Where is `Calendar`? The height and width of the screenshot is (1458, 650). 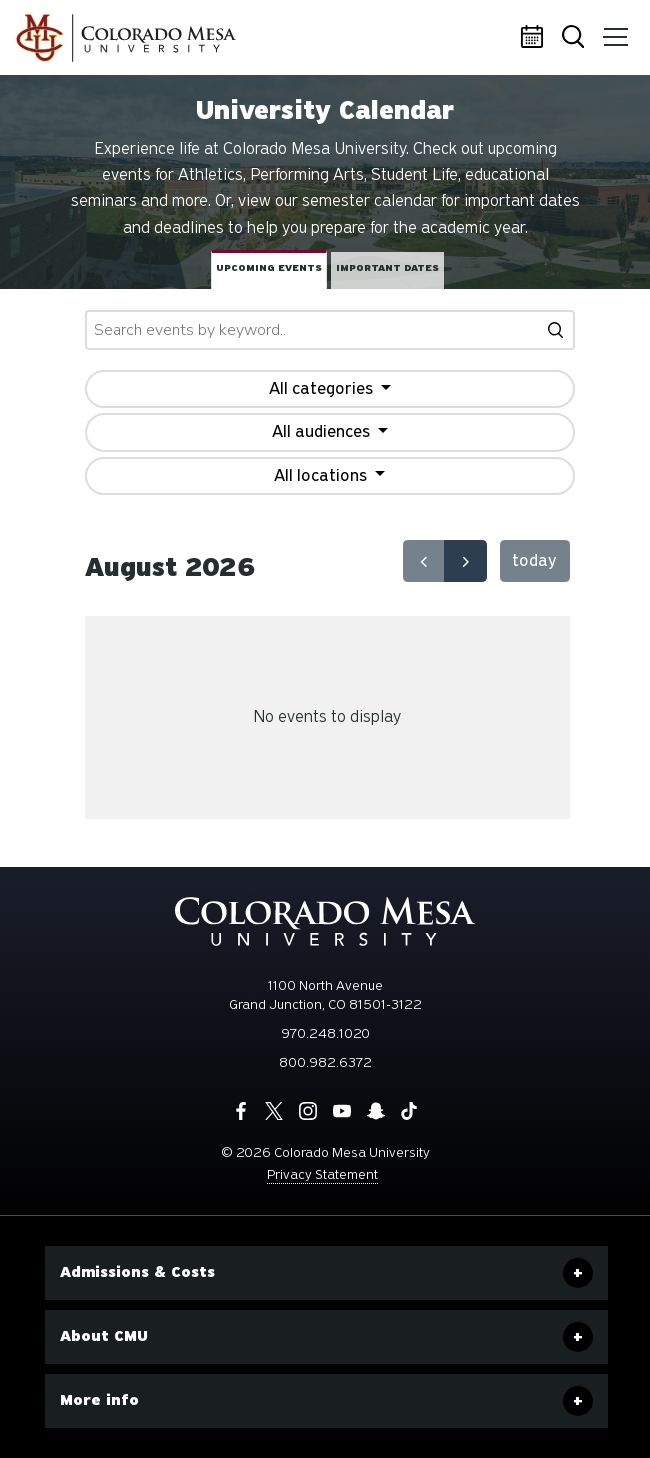
Calendar is located at coordinates (535, 38).